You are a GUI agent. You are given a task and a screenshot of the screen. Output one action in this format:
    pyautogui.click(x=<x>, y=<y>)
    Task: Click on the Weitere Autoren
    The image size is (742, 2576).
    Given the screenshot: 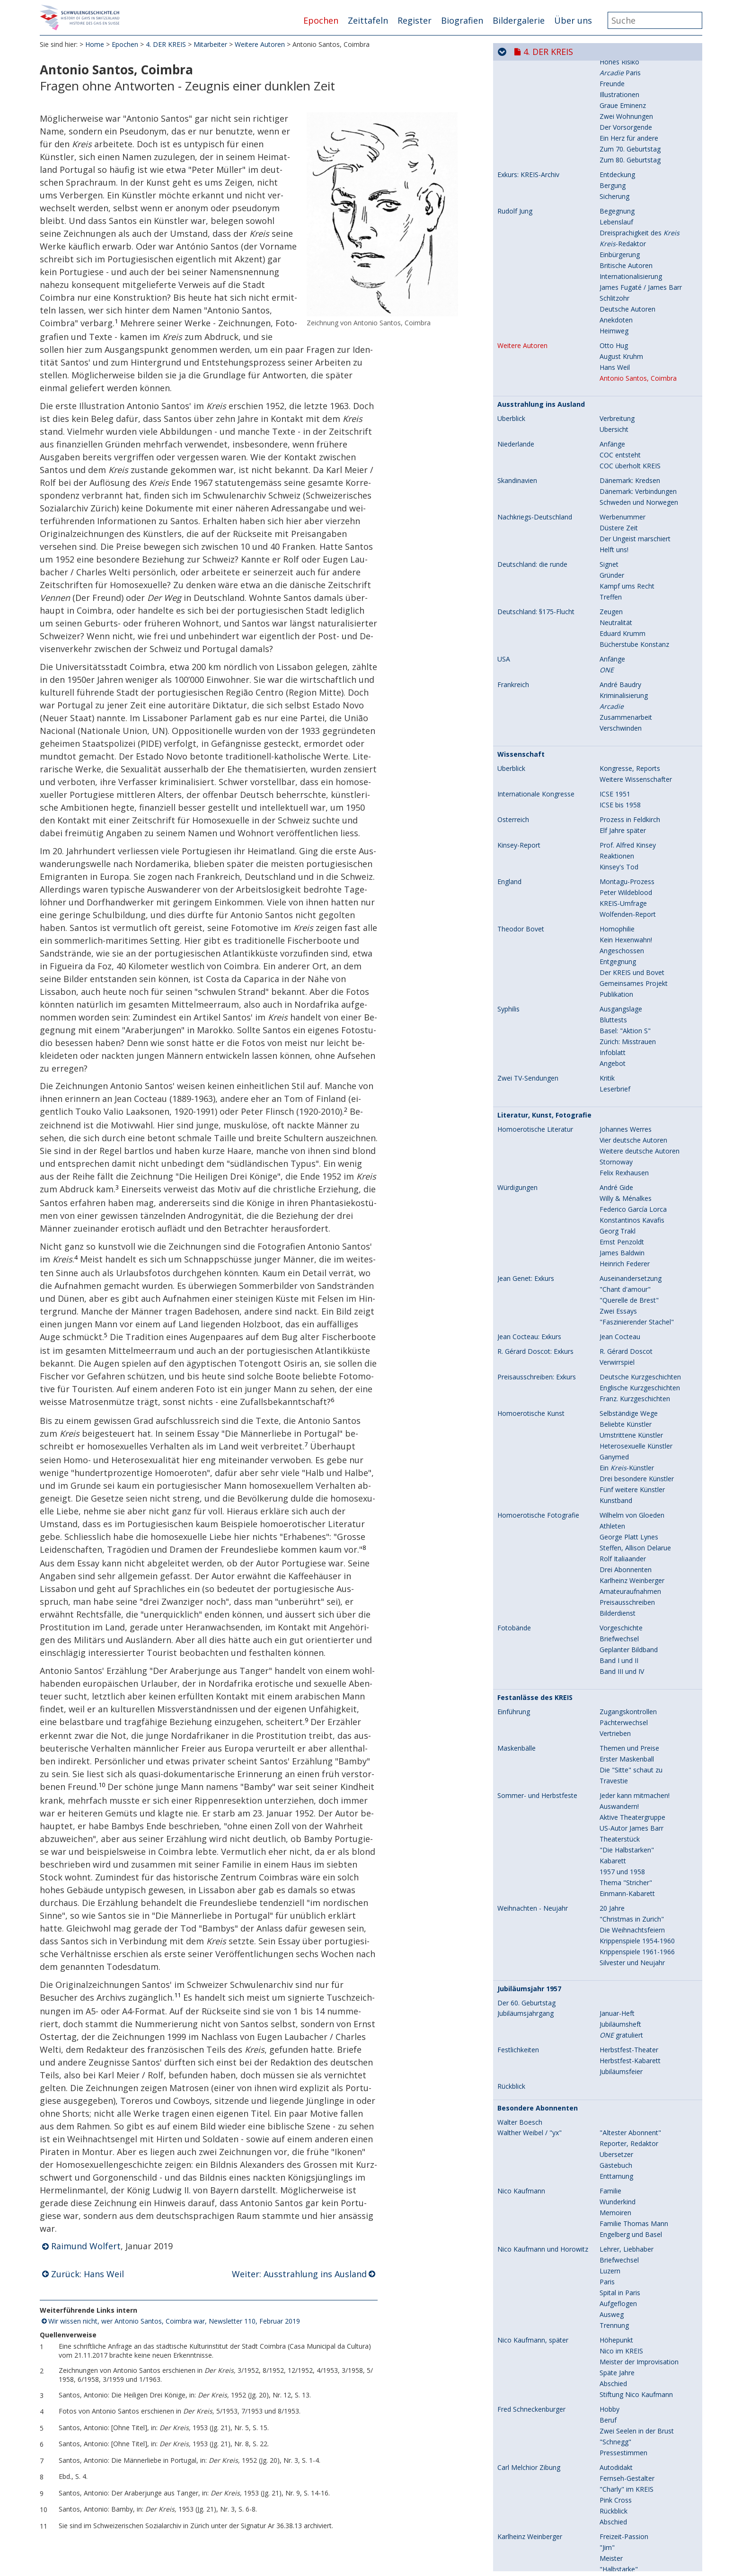 What is the action you would take?
    pyautogui.click(x=260, y=47)
    